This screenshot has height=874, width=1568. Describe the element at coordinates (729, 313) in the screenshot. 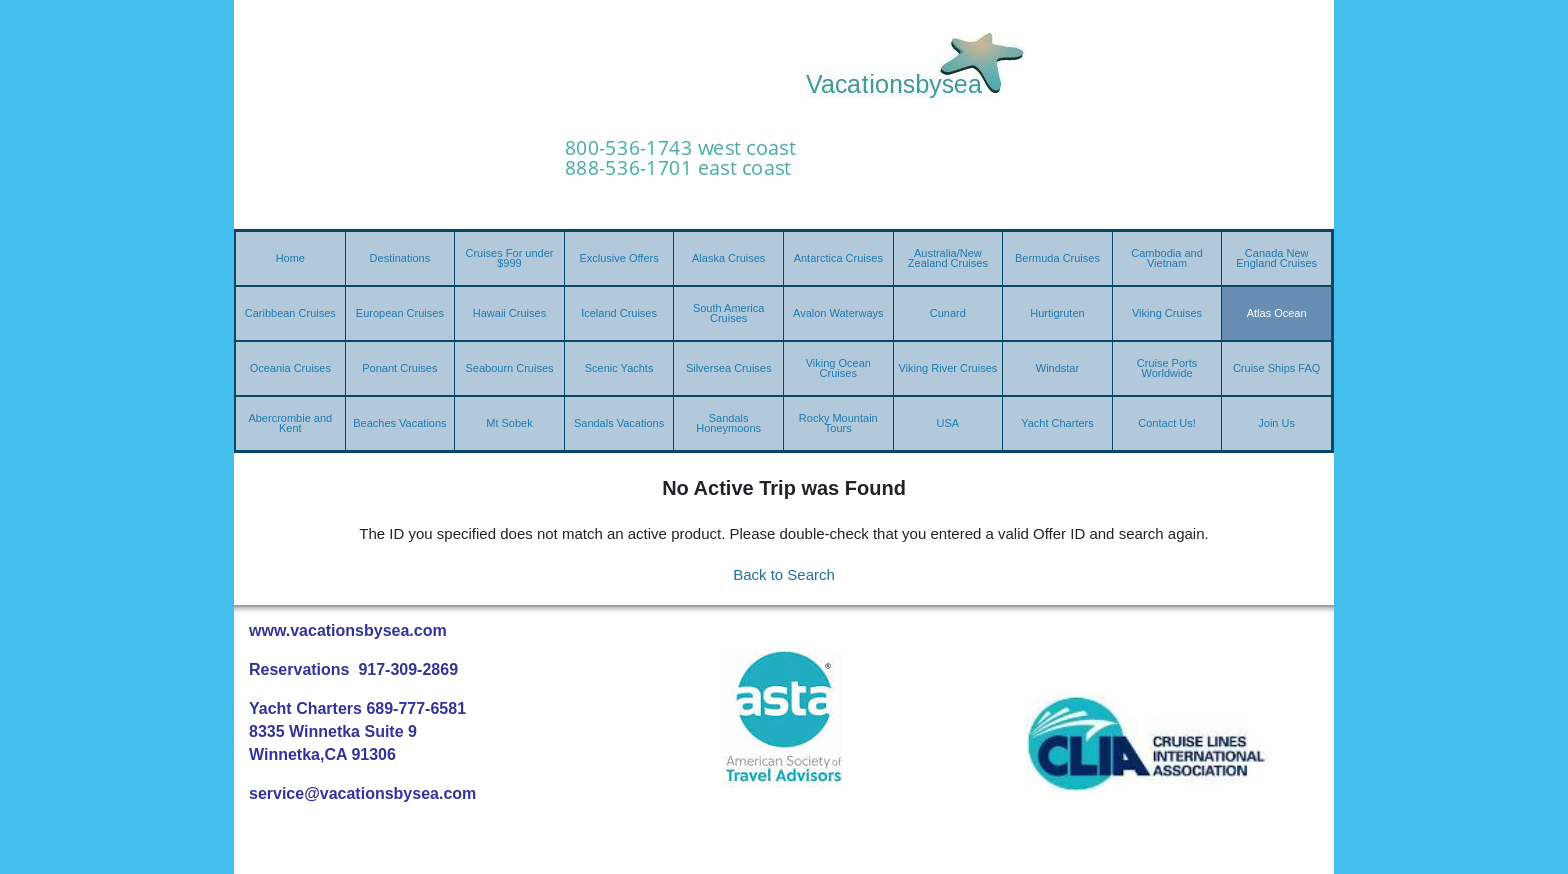

I see `South America Cruises` at that location.